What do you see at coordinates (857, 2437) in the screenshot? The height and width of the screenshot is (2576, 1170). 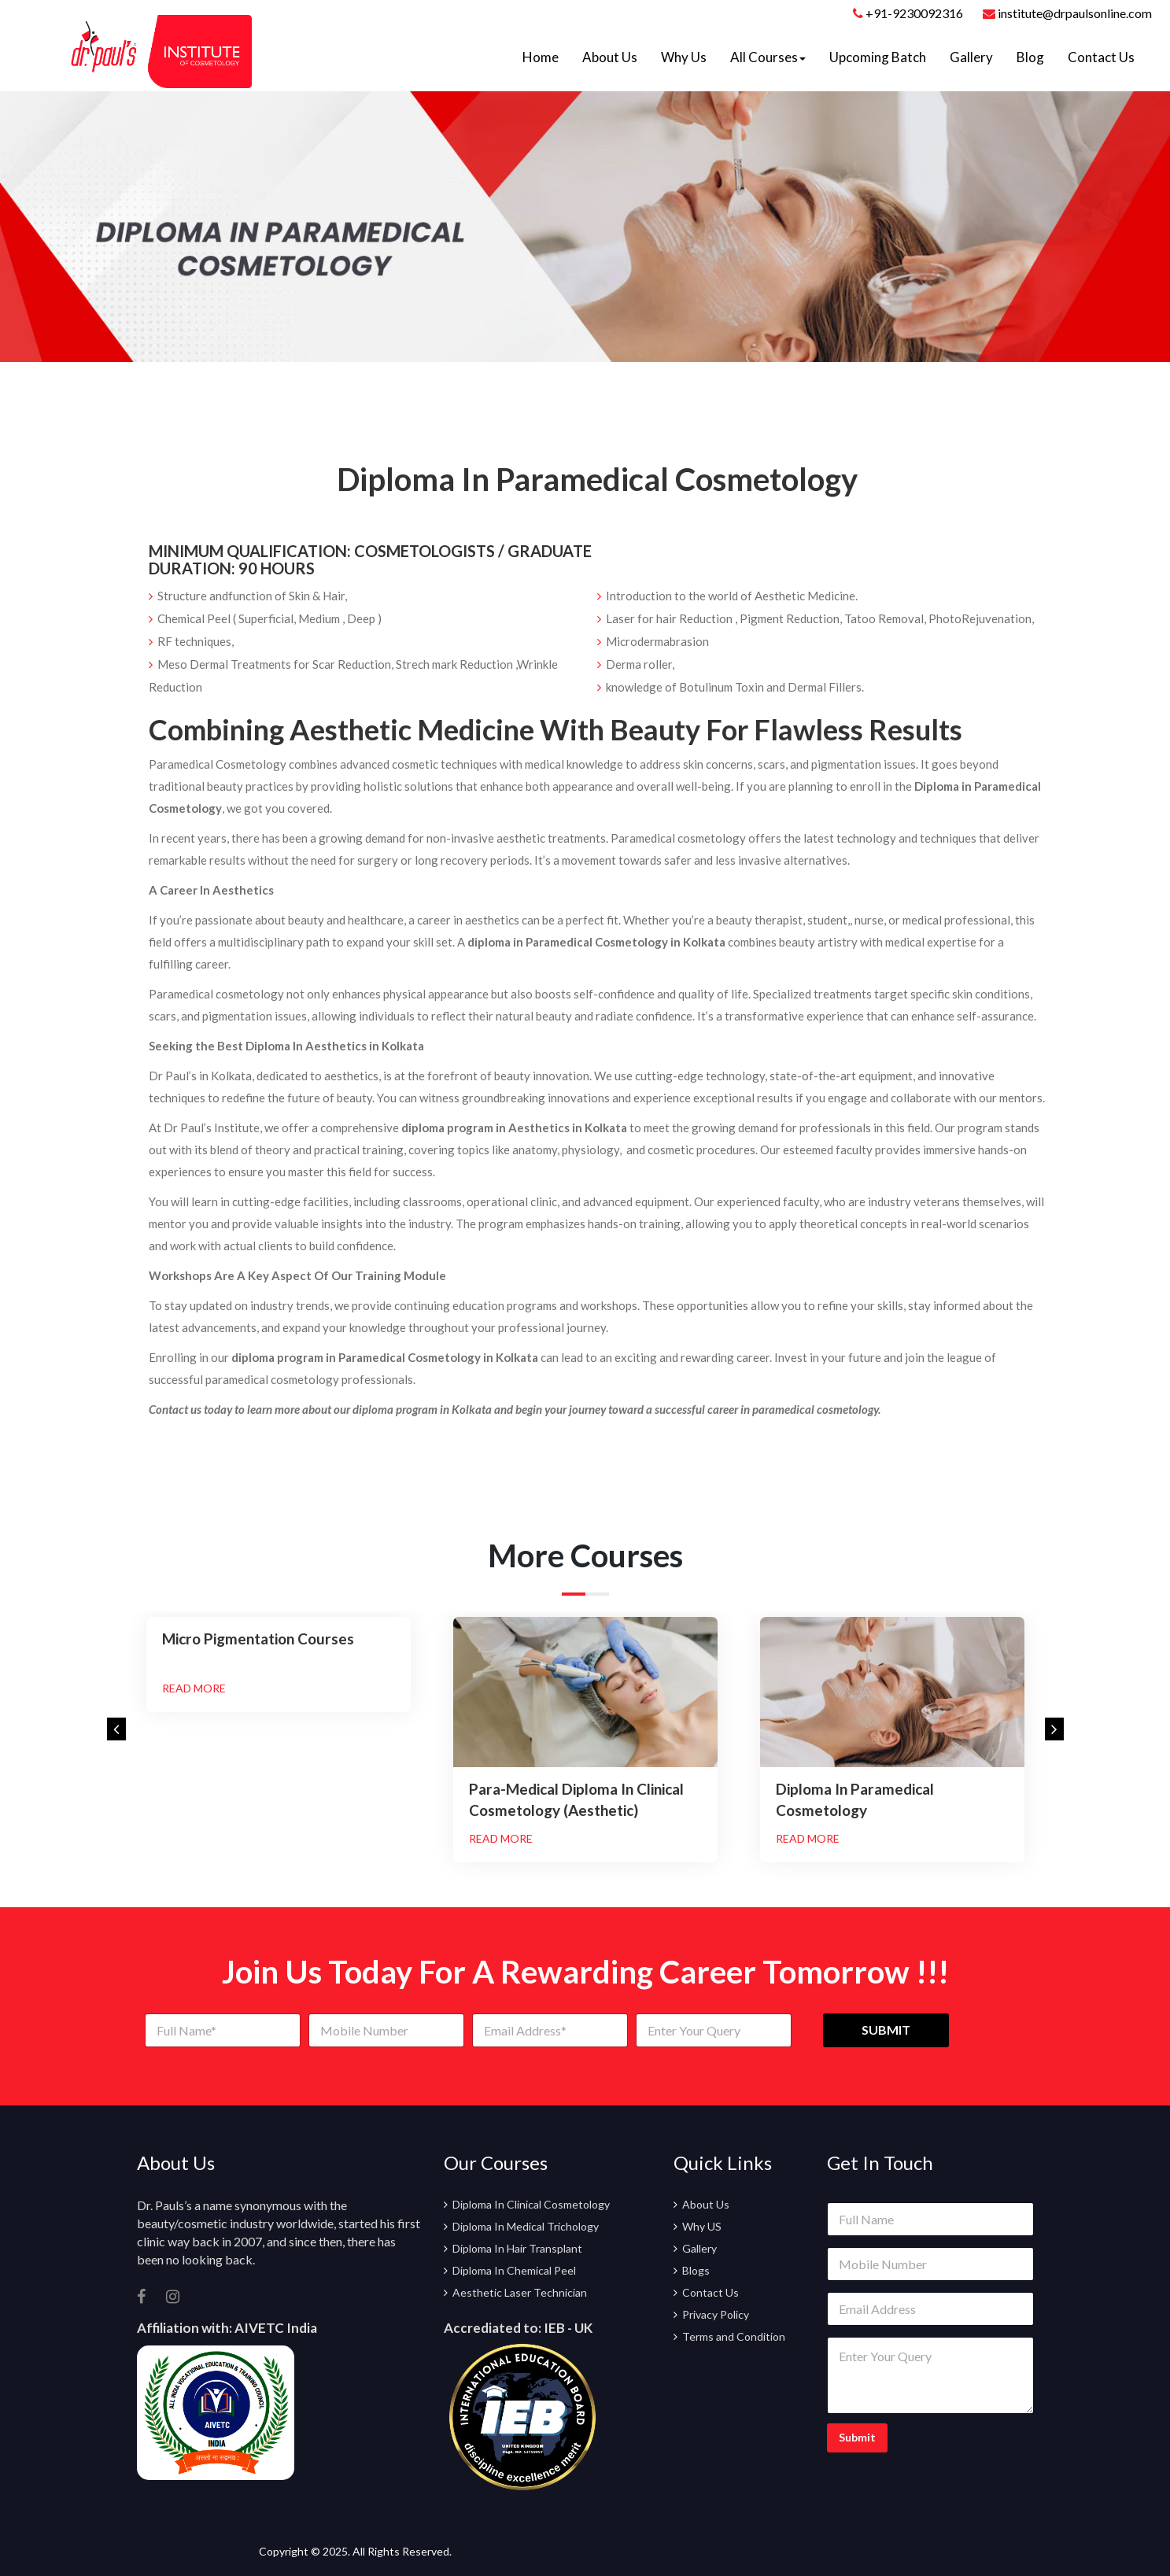 I see `Submit` at bounding box center [857, 2437].